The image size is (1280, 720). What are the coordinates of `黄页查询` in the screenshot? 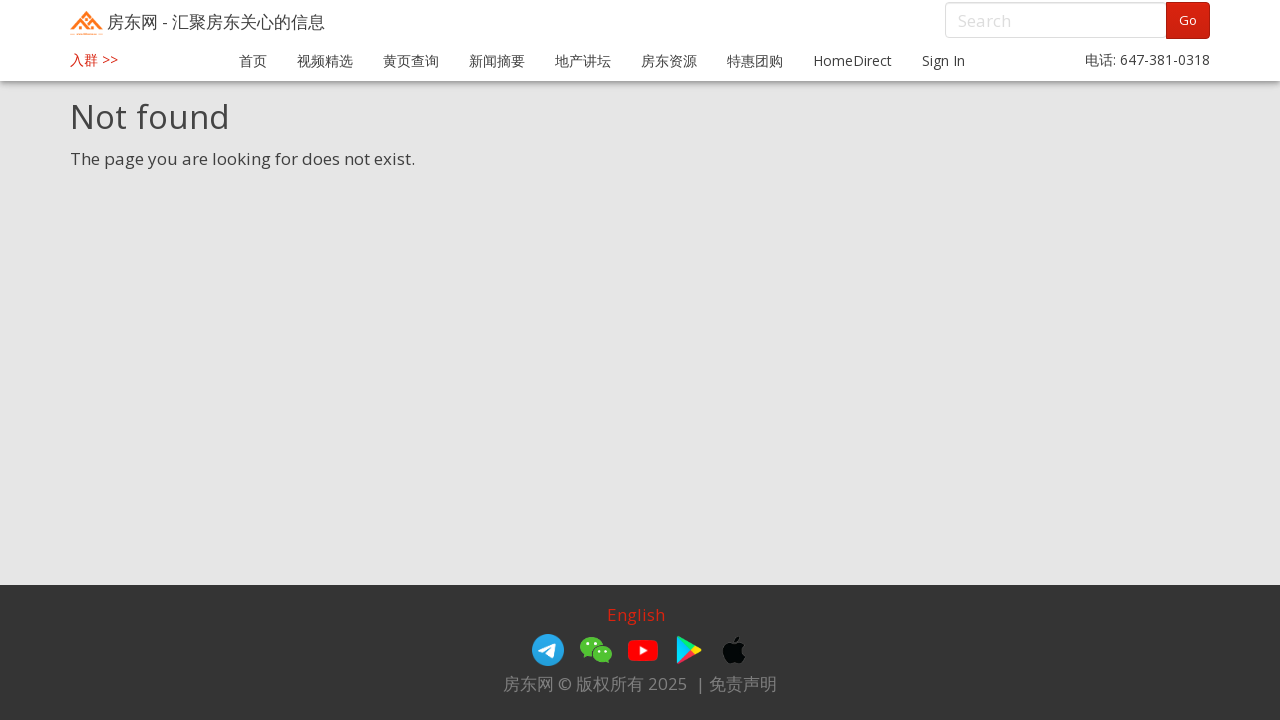 It's located at (411, 60).